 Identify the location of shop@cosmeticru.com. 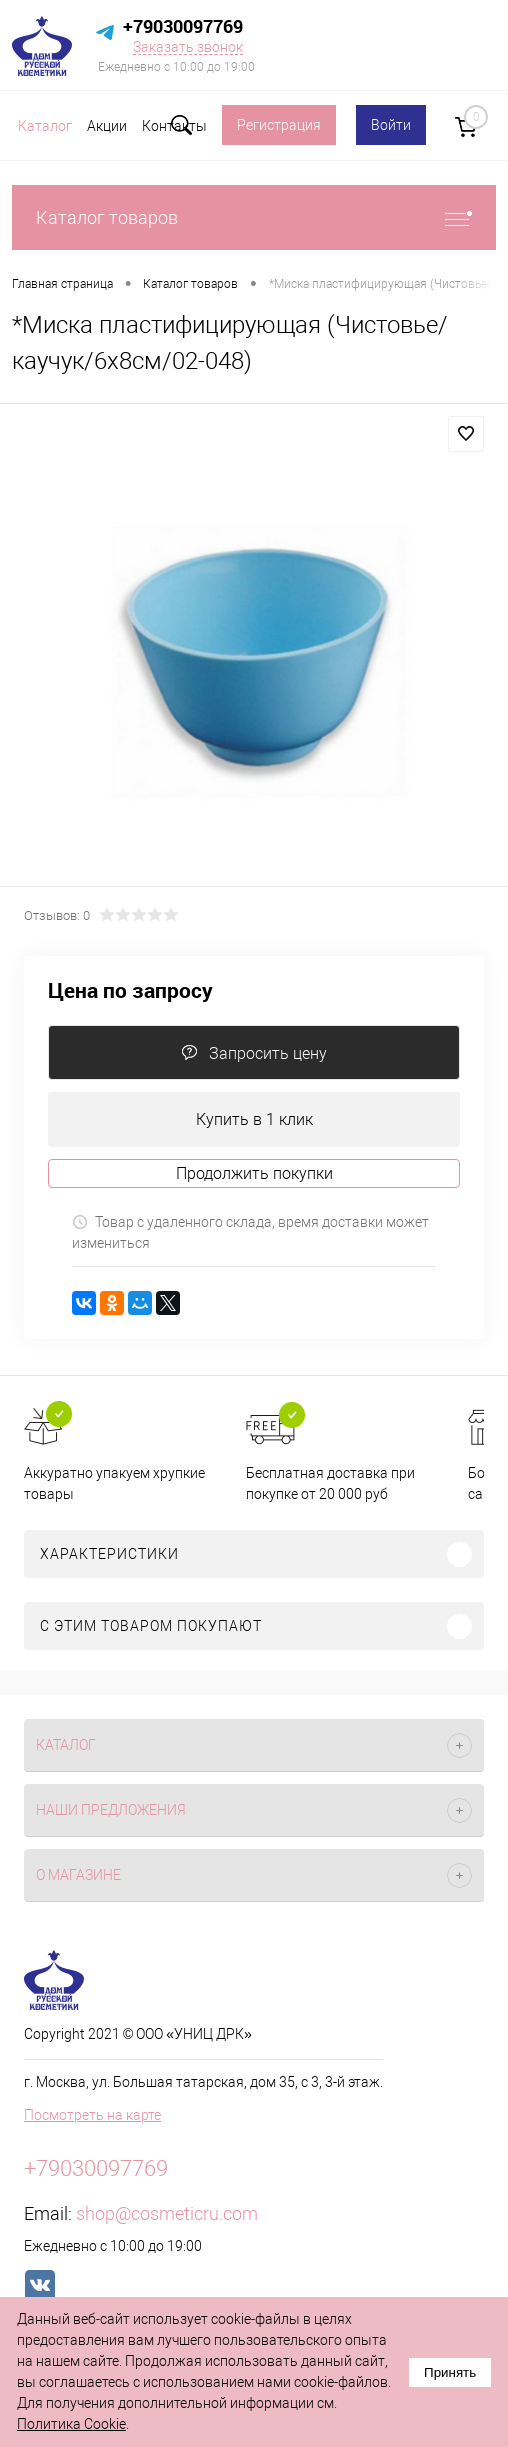
(167, 2213).